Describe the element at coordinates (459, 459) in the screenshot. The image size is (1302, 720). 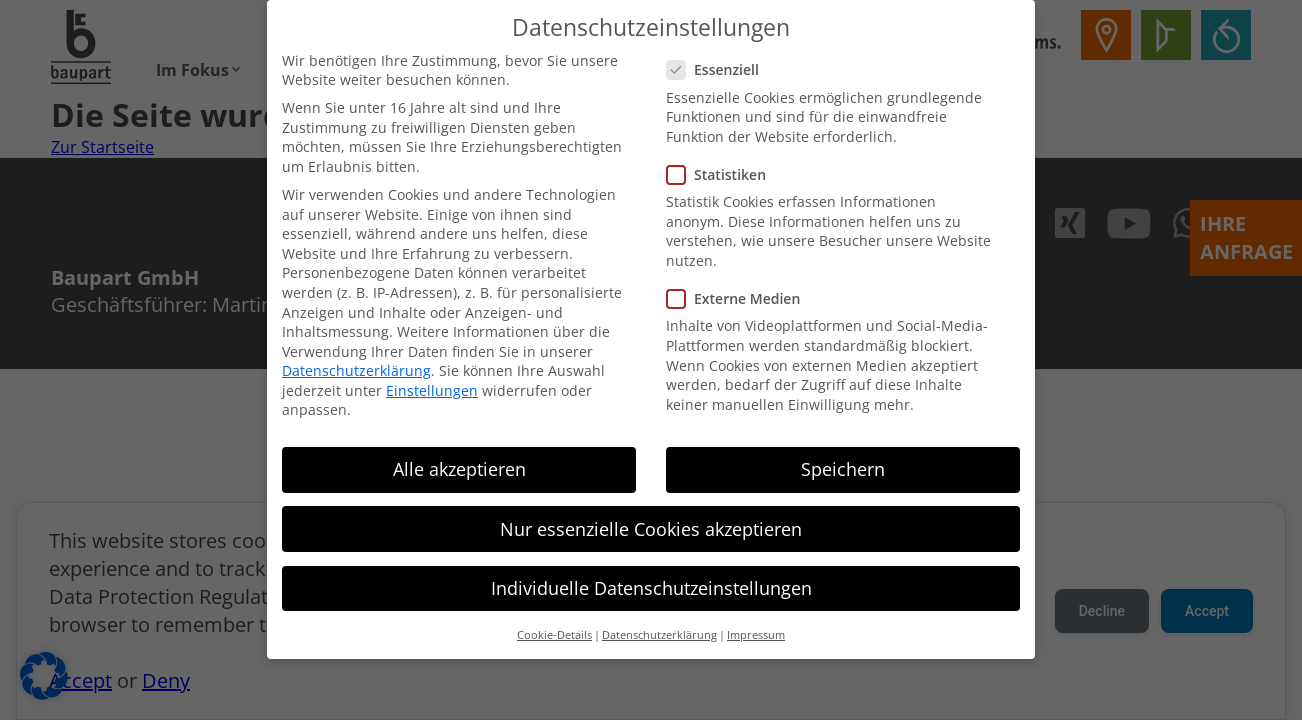
I see `Alle akzeptieren [button]` at that location.